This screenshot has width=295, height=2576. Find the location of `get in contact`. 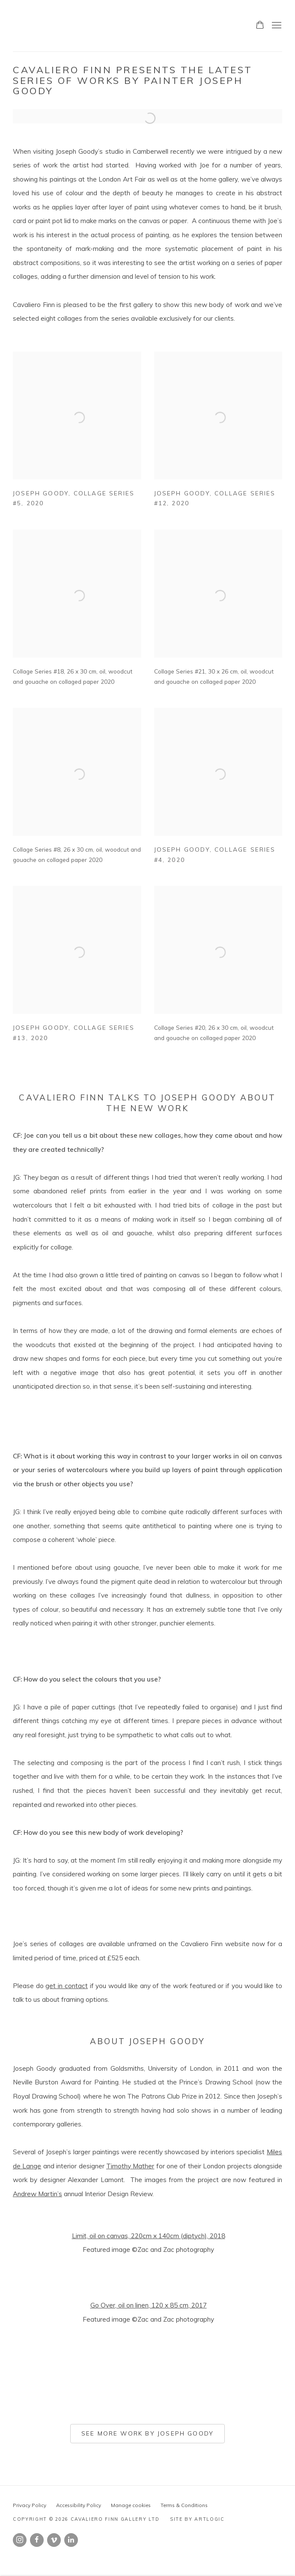

get in contact is located at coordinates (66, 1986).